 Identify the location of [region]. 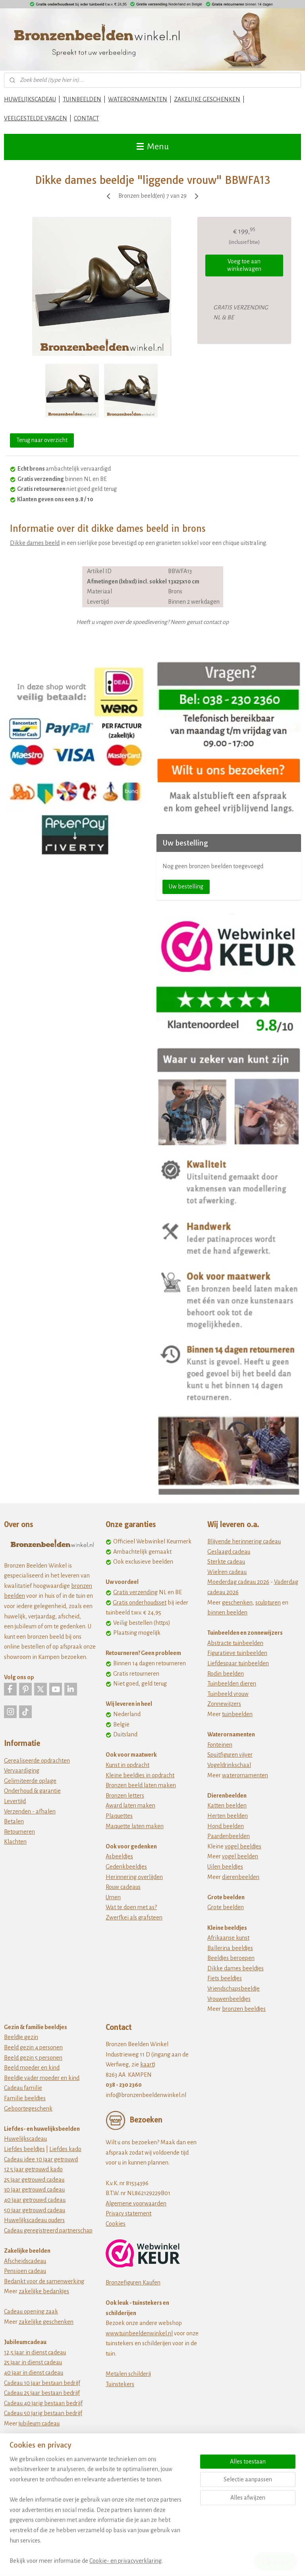
(100, 2515).